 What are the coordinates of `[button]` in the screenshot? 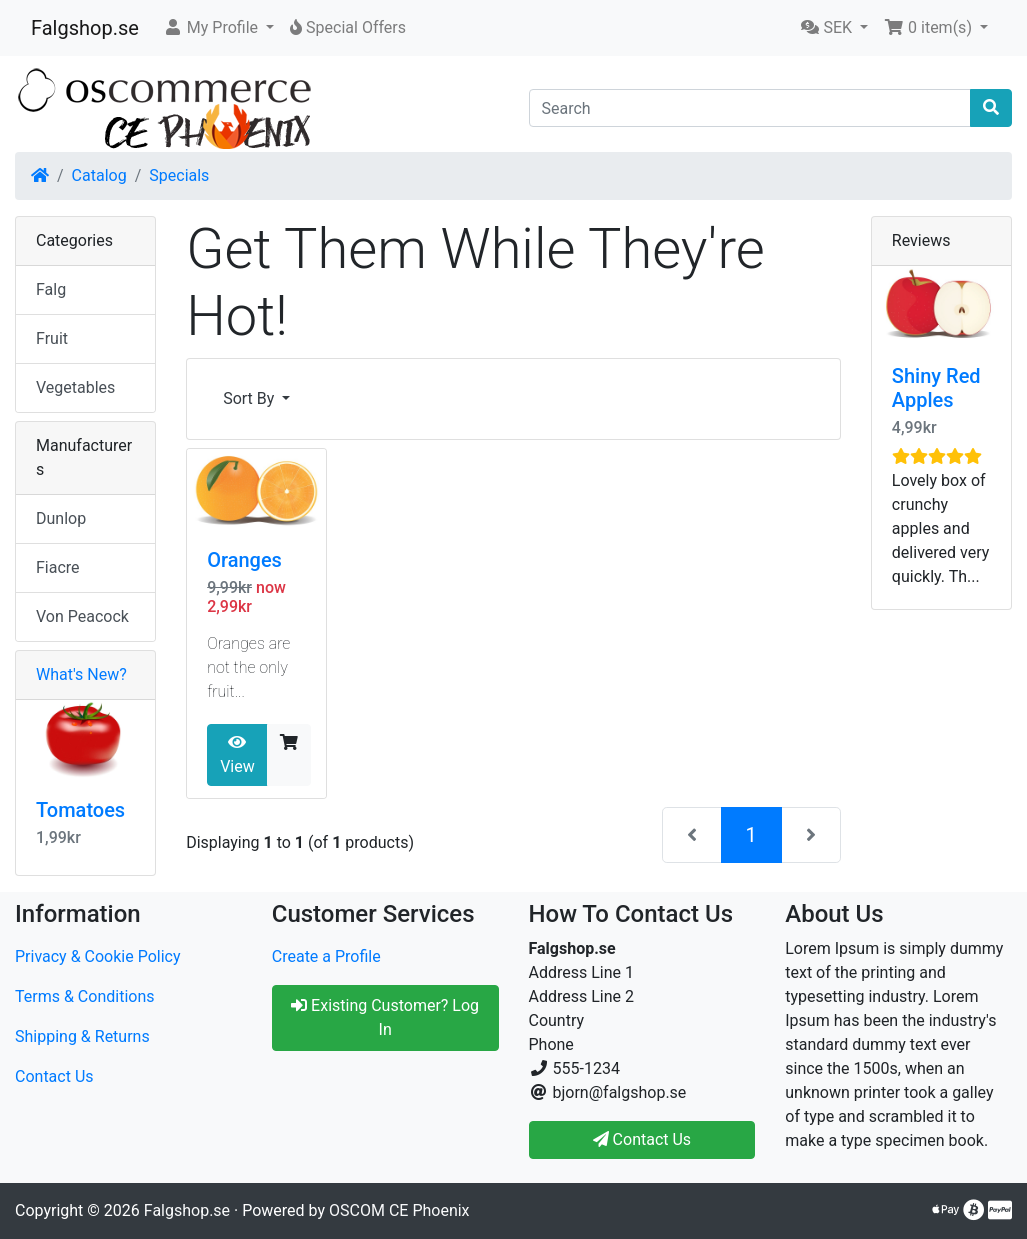 It's located at (218, 28).